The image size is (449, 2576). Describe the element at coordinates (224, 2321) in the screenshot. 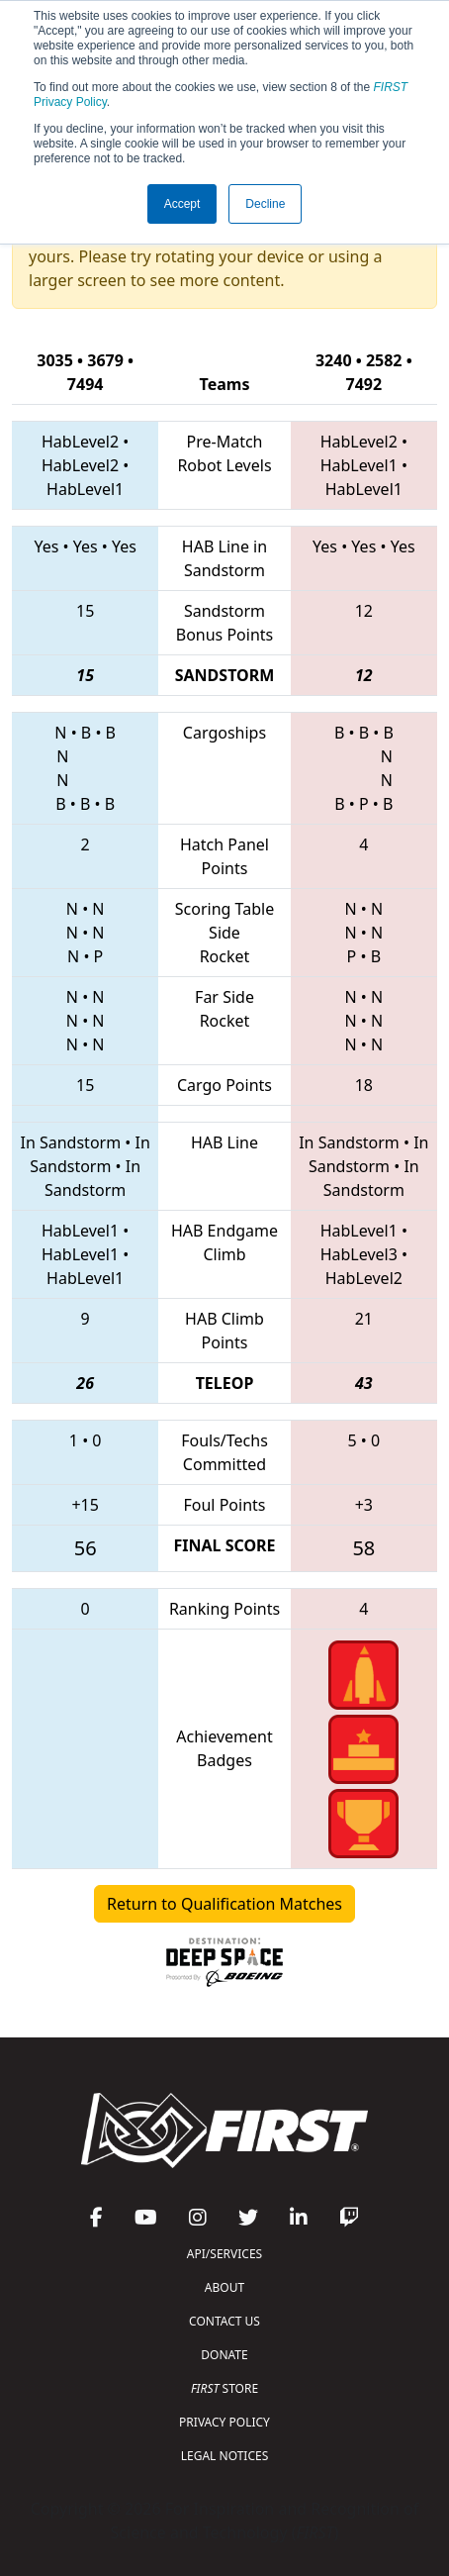

I see `CONTACT US` at that location.